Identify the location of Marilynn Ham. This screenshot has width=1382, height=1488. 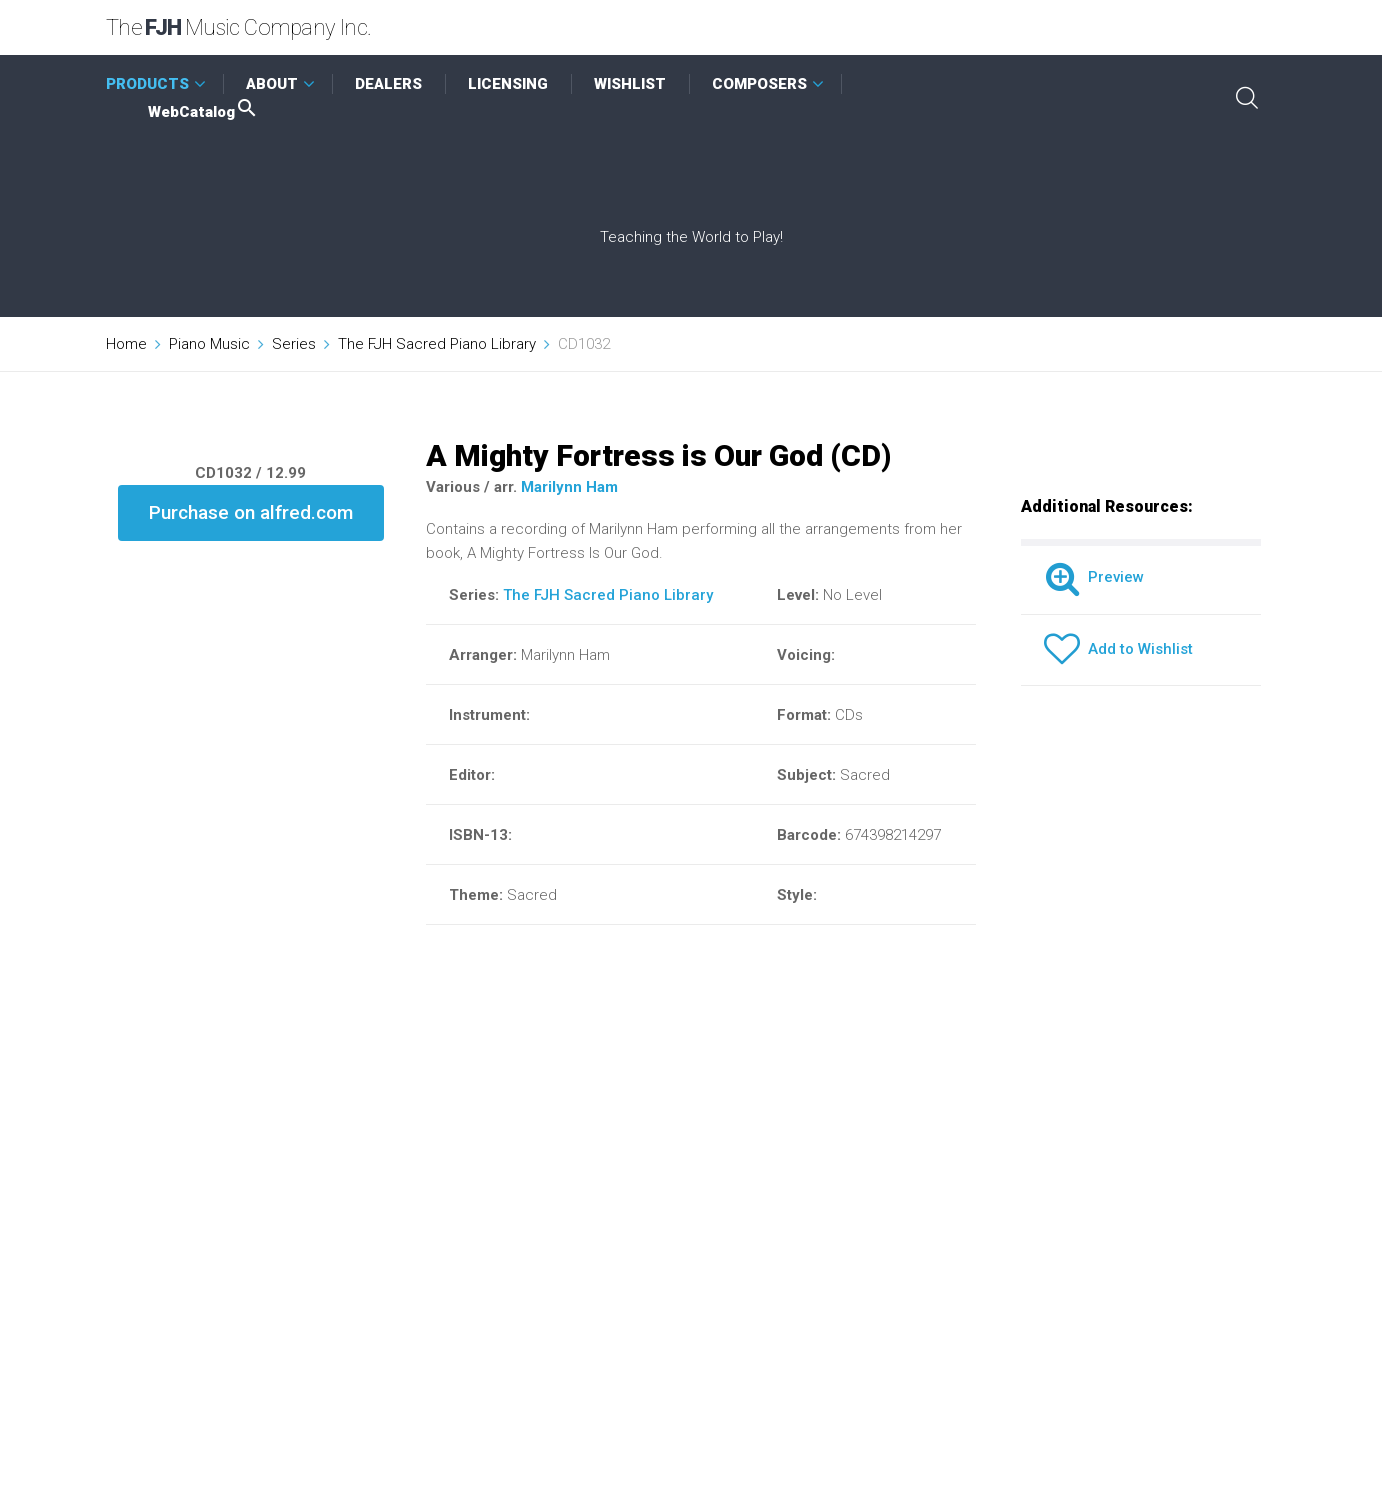
(569, 487).